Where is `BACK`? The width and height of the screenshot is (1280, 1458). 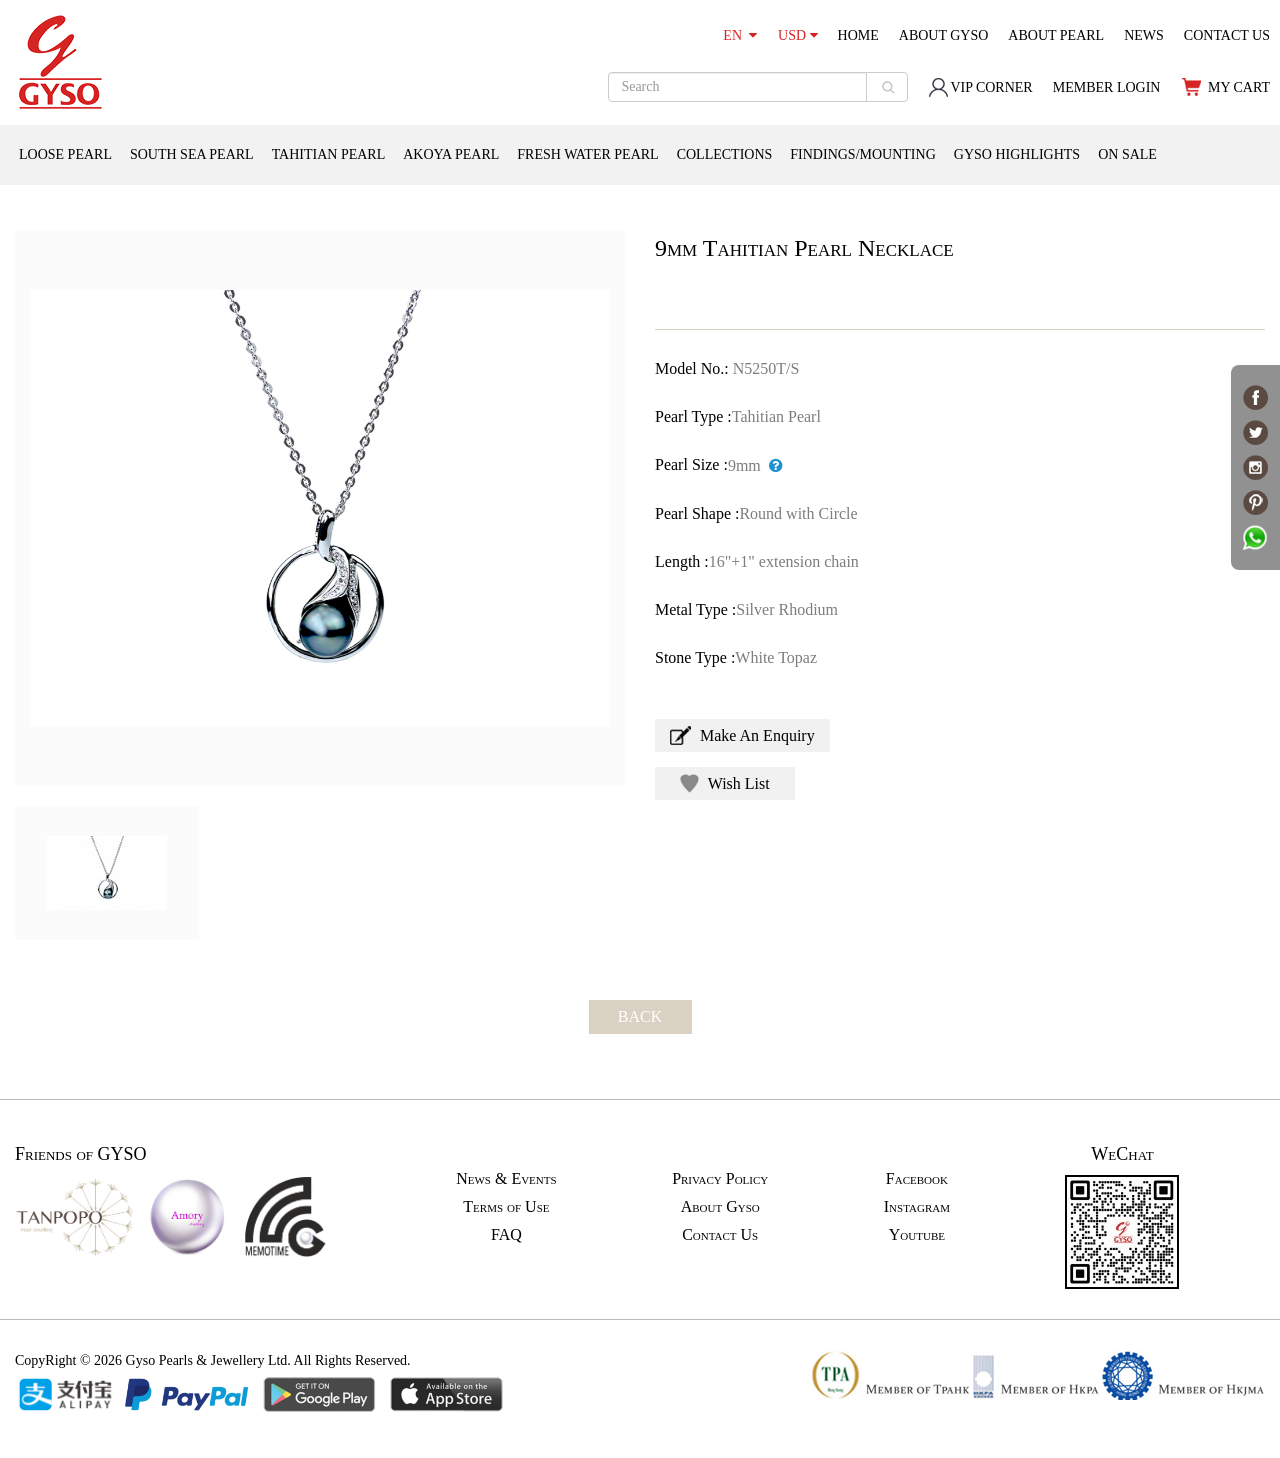
BACK is located at coordinates (640, 1016).